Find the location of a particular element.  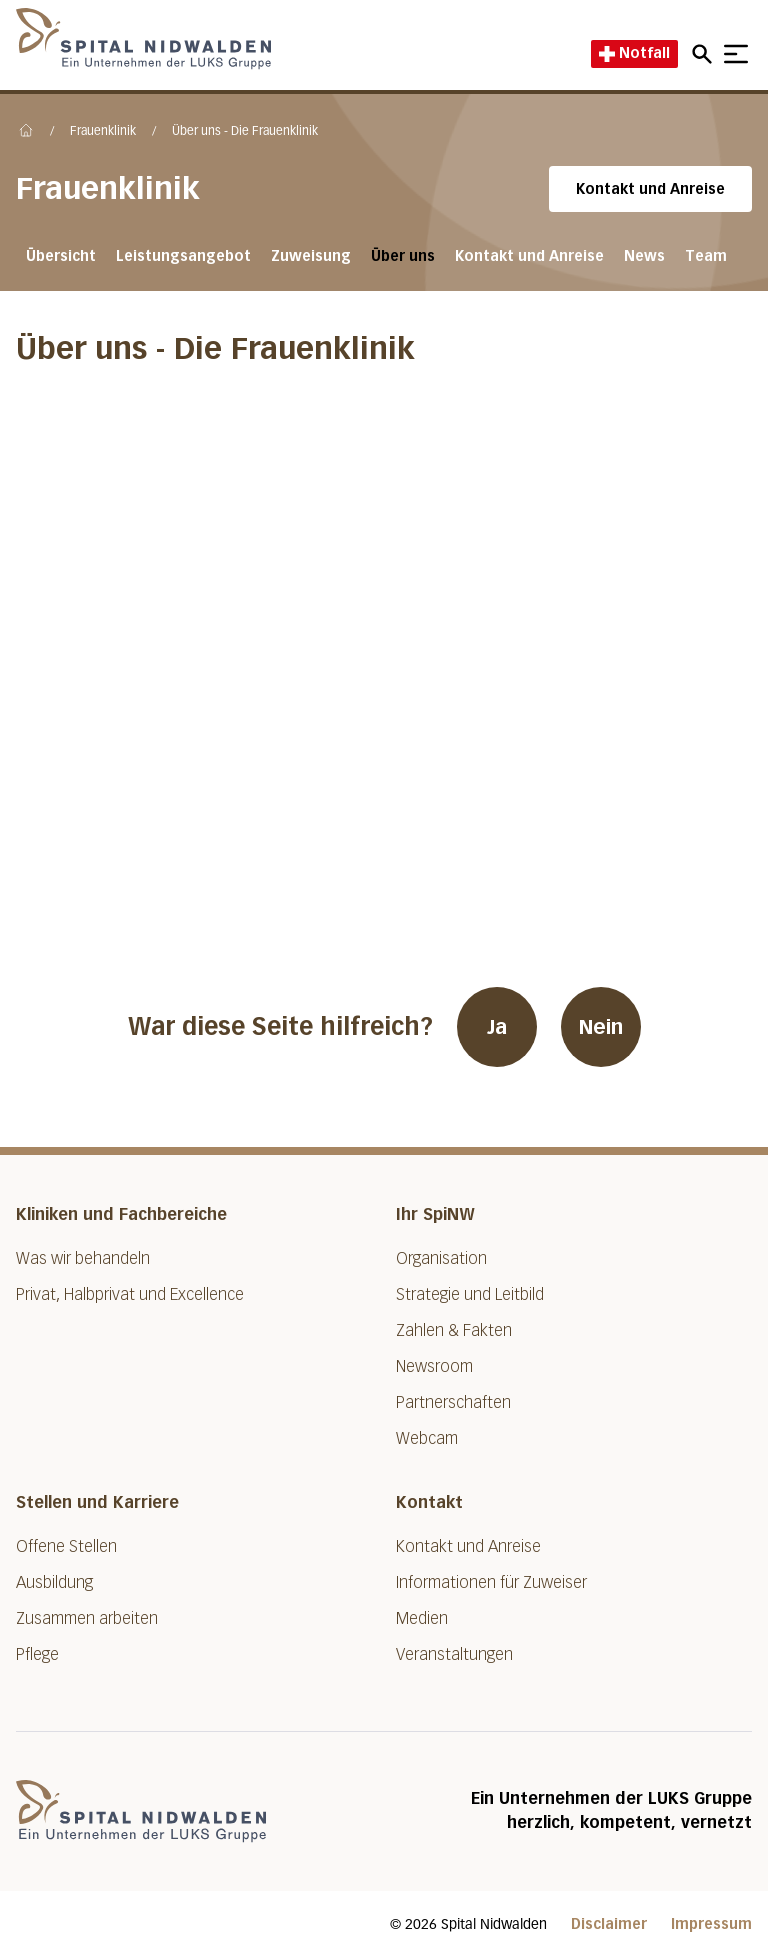

News is located at coordinates (644, 256).